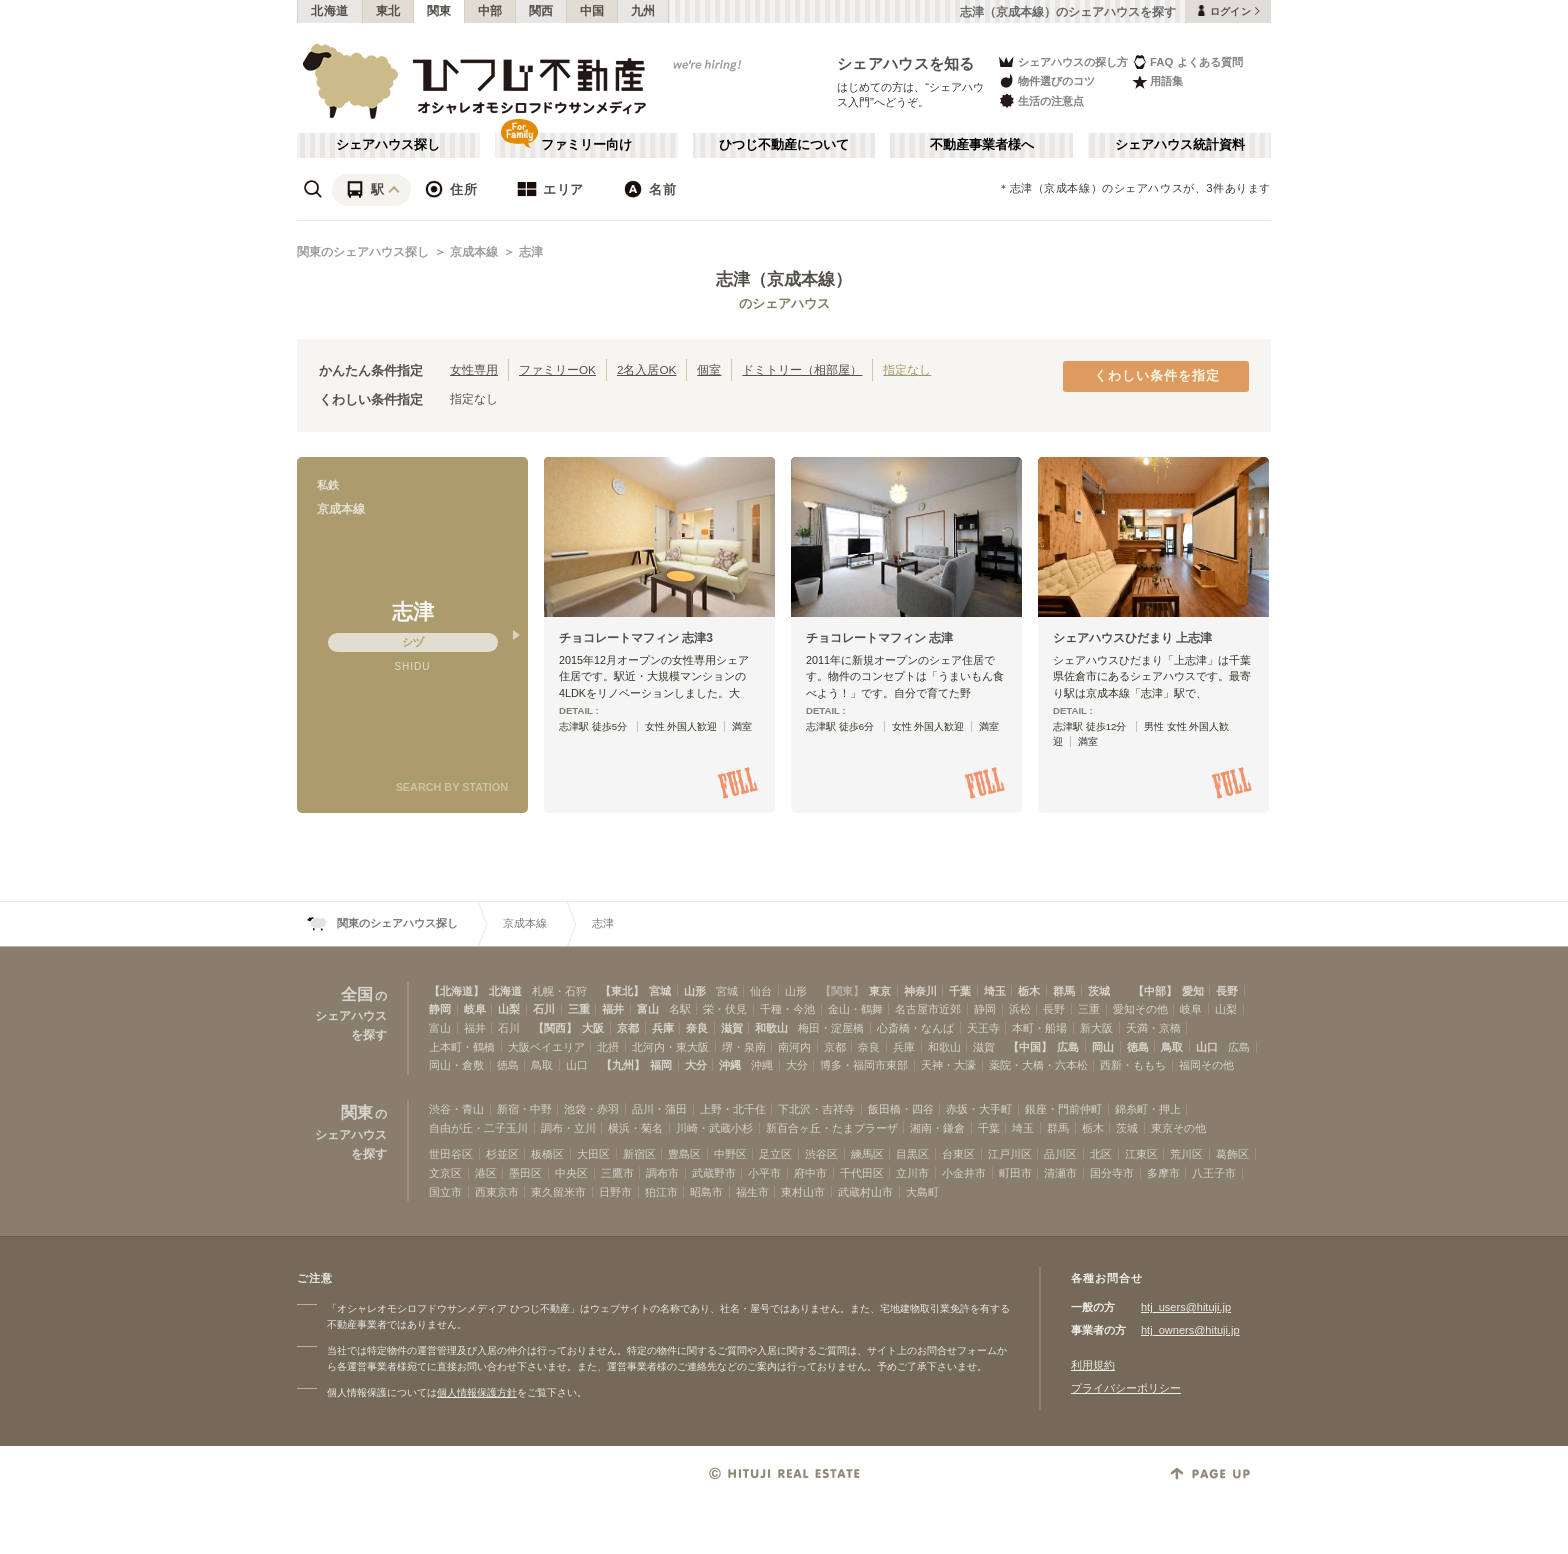 The height and width of the screenshot is (1554, 1568). What do you see at coordinates (1038, 1065) in the screenshot?
I see `薬院・大橋・六本松` at bounding box center [1038, 1065].